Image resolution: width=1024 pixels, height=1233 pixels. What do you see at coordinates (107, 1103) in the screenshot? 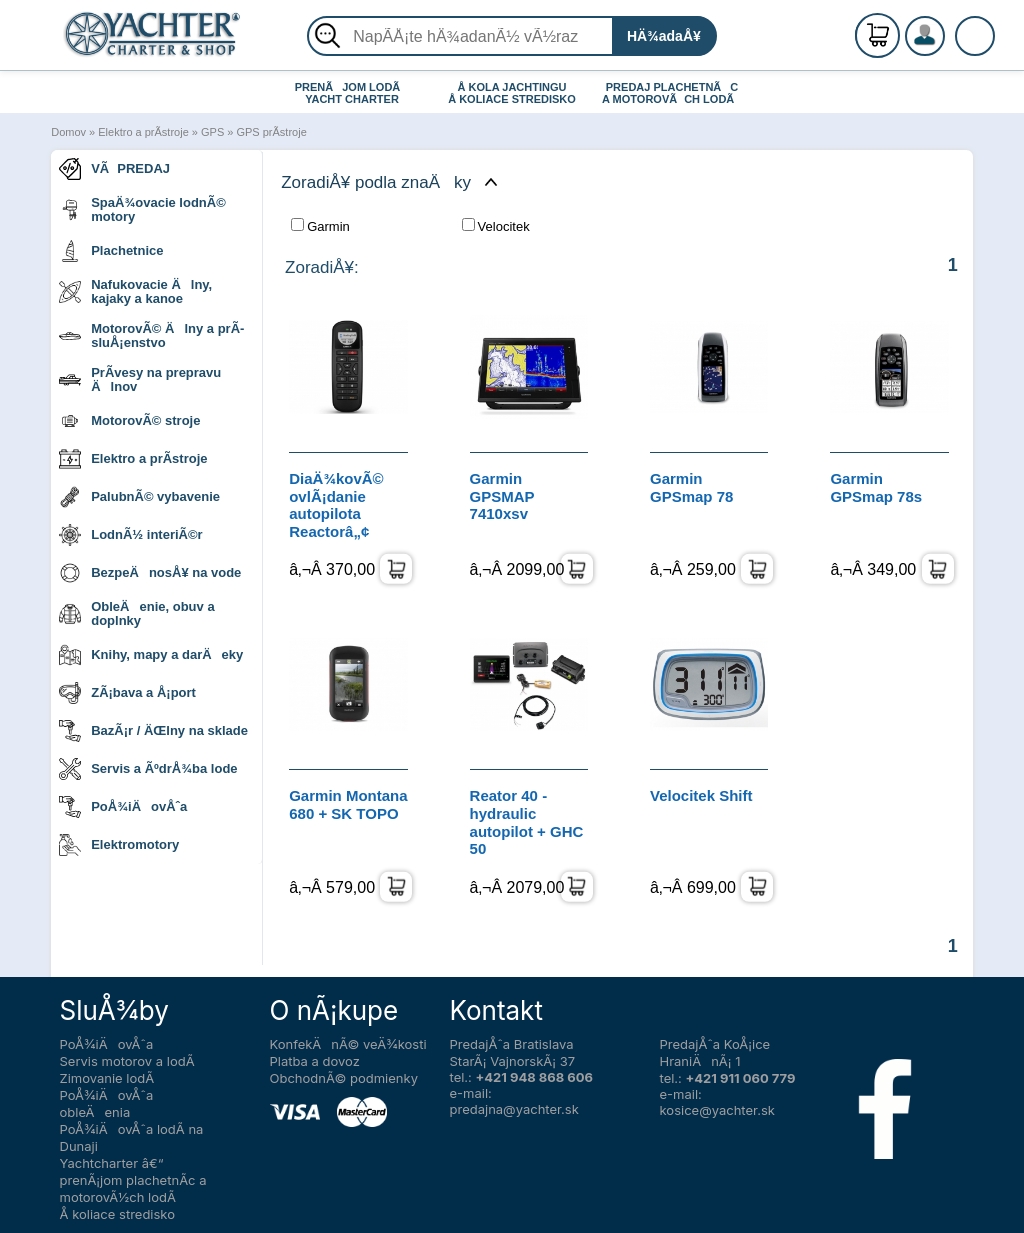
I see `PoÅ¾iÄovÅˆa obleÄenia` at bounding box center [107, 1103].